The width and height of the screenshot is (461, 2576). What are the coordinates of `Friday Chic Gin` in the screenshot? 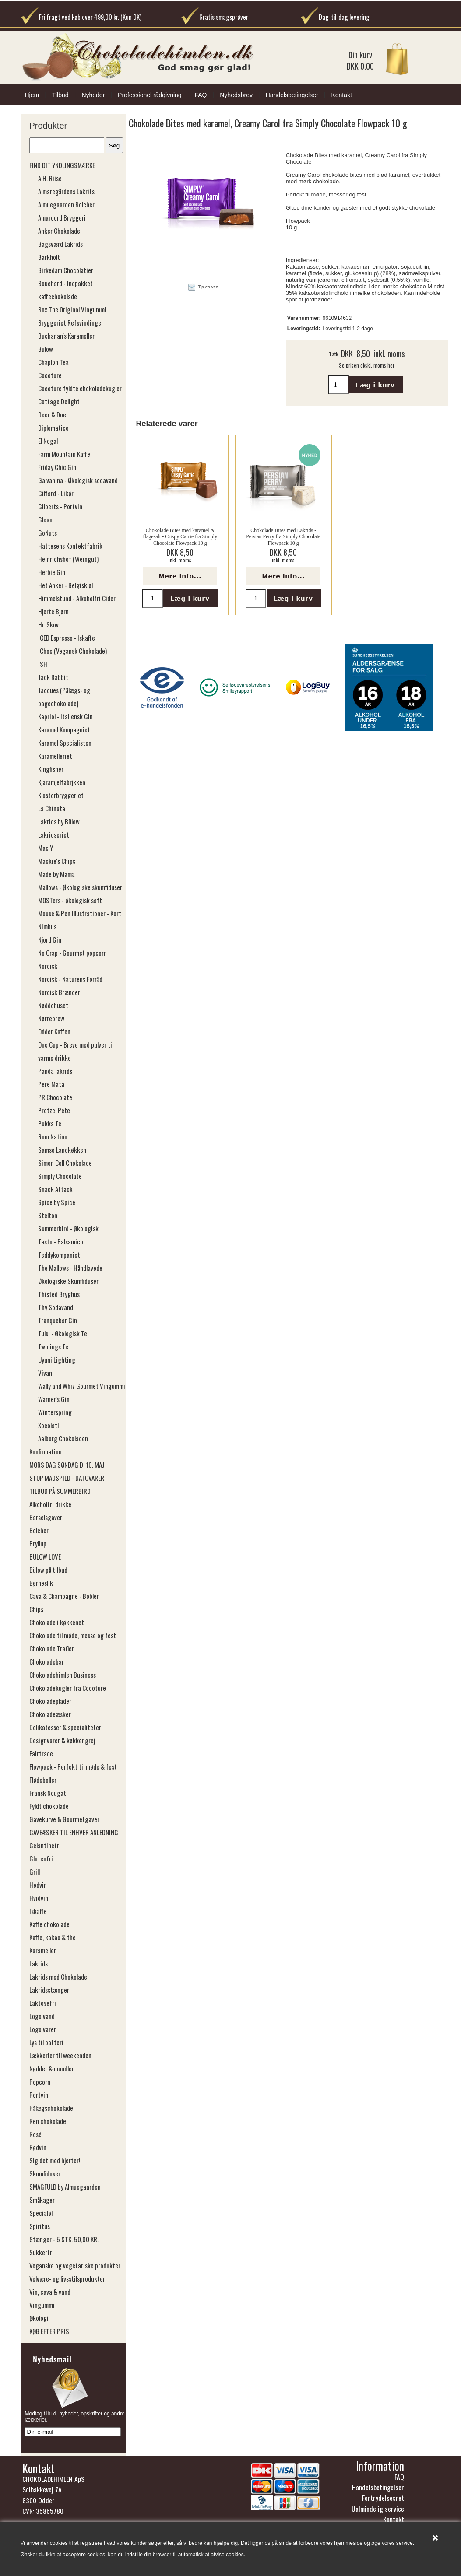 It's located at (57, 467).